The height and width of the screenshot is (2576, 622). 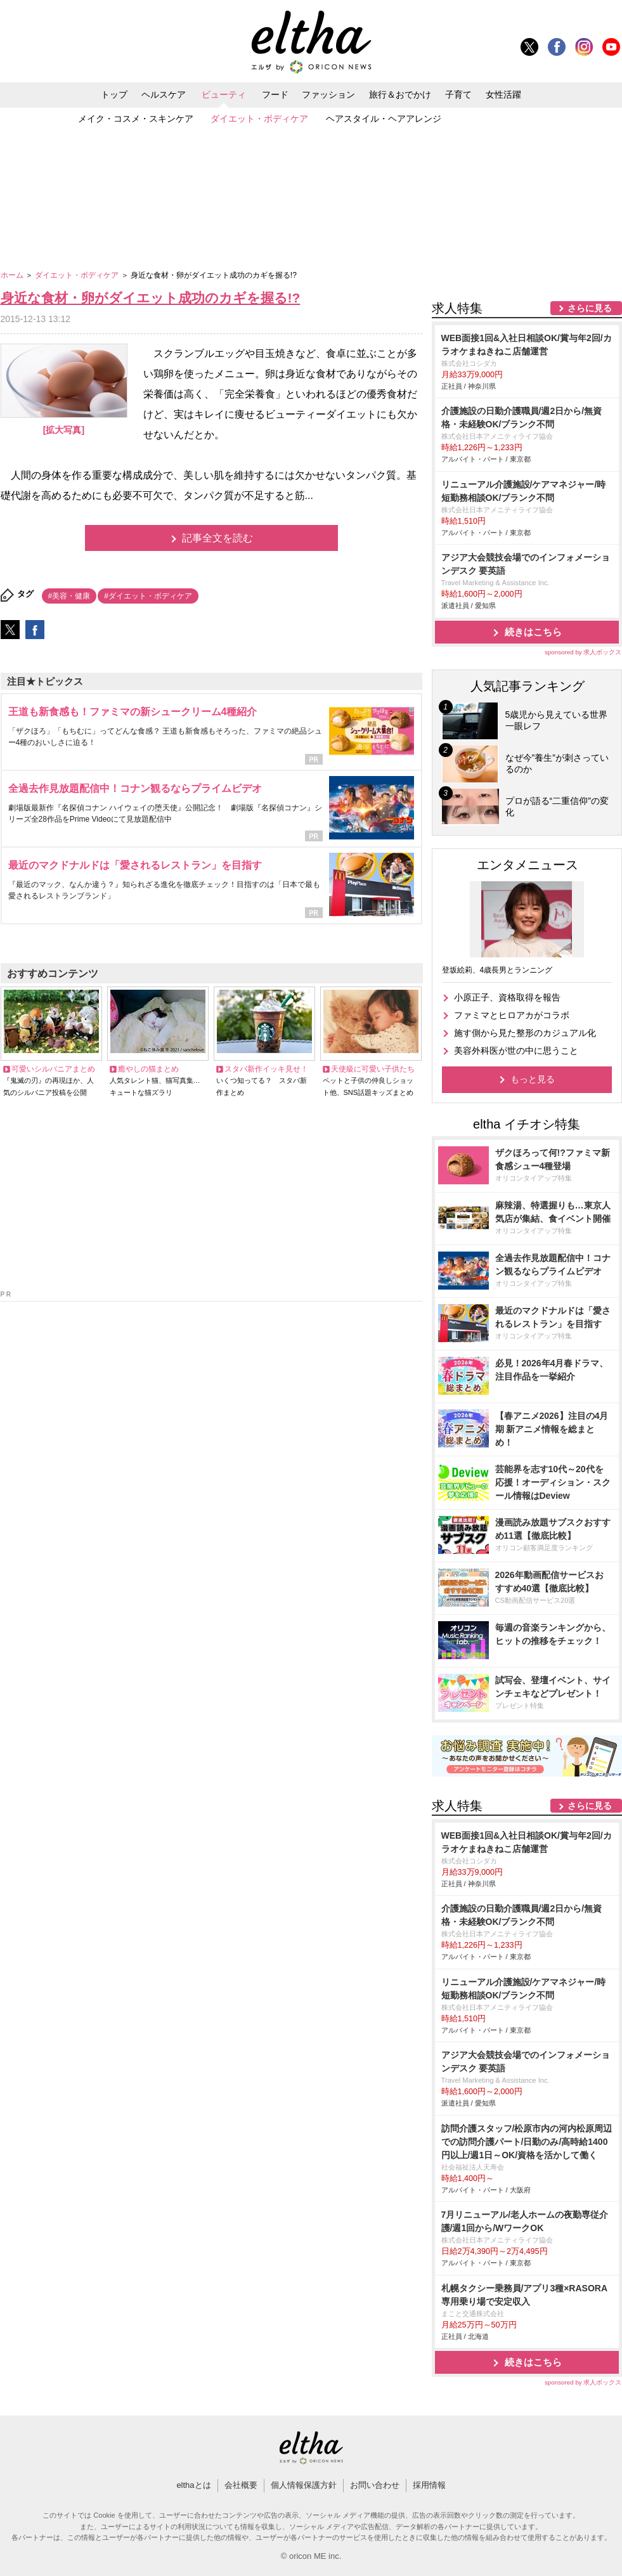 What do you see at coordinates (507, 997) in the screenshot?
I see `小原正子、資格取得を報告` at bounding box center [507, 997].